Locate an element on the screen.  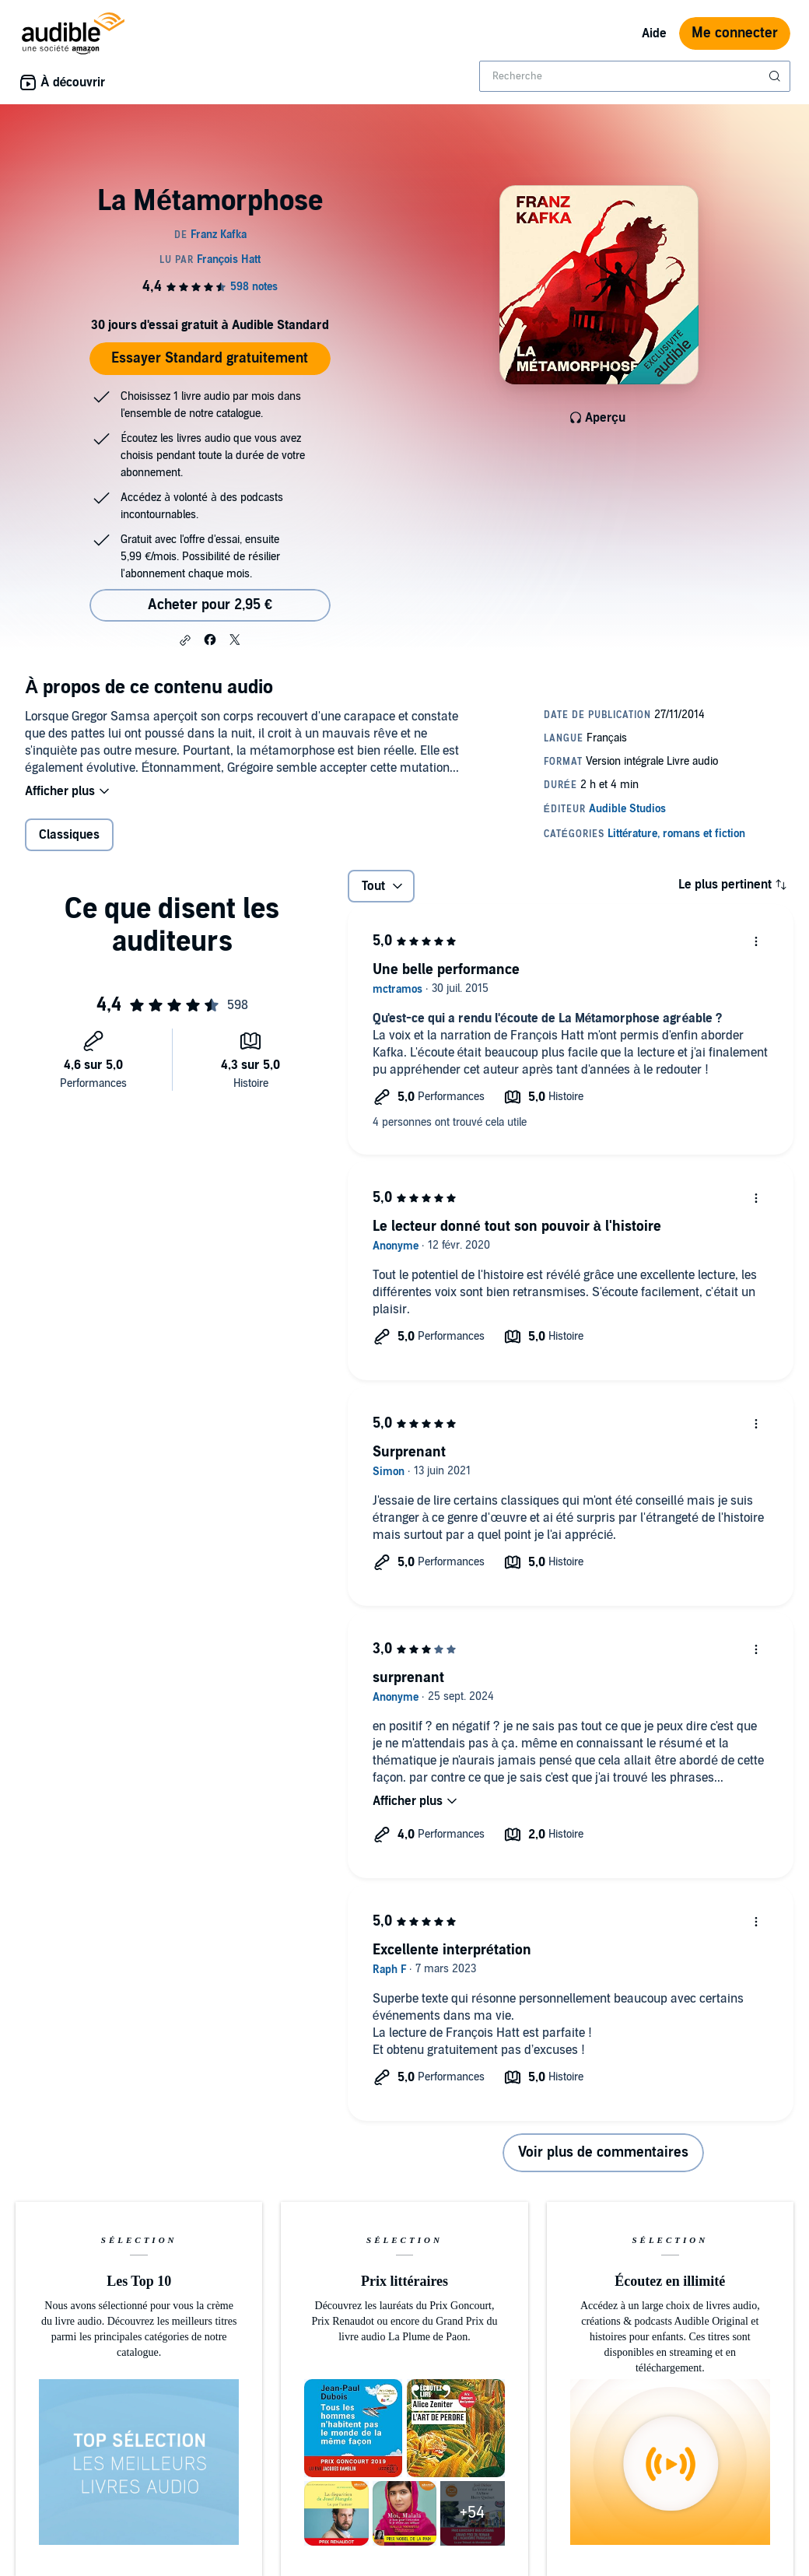
[Soumettre la recherche] is located at coordinates (776, 76).